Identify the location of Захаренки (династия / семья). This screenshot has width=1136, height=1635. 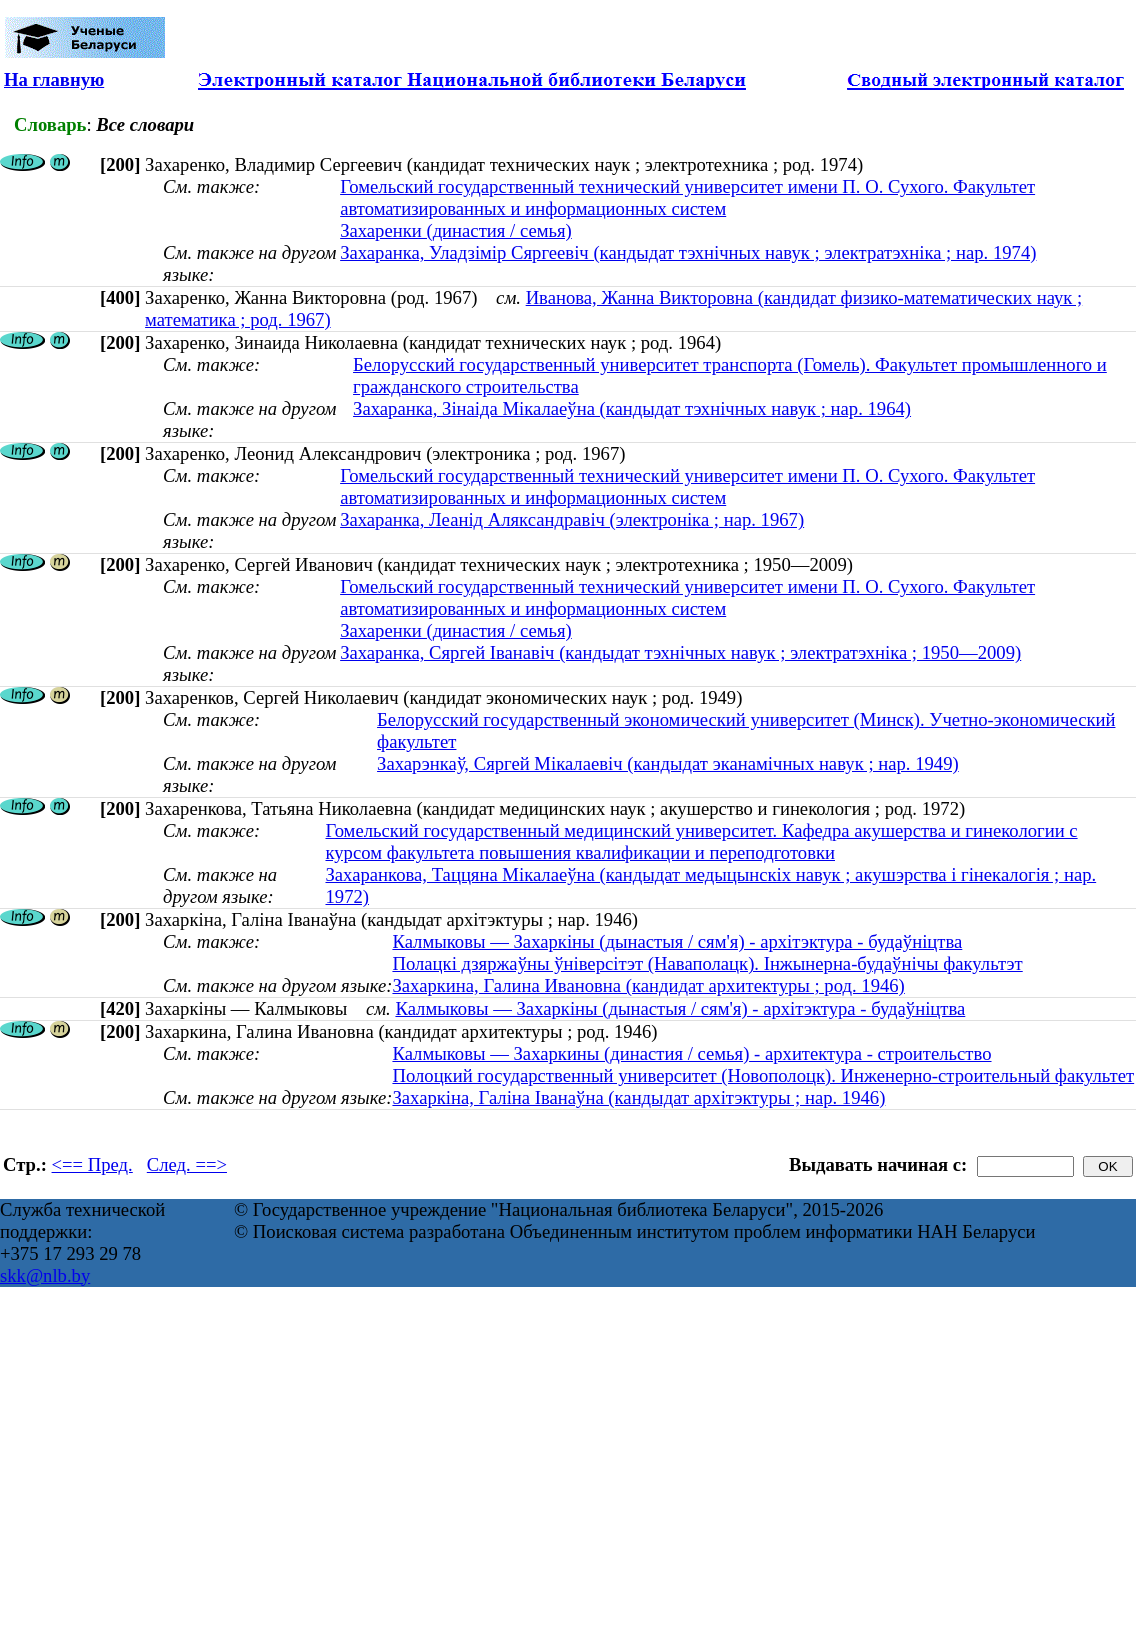
(456, 230).